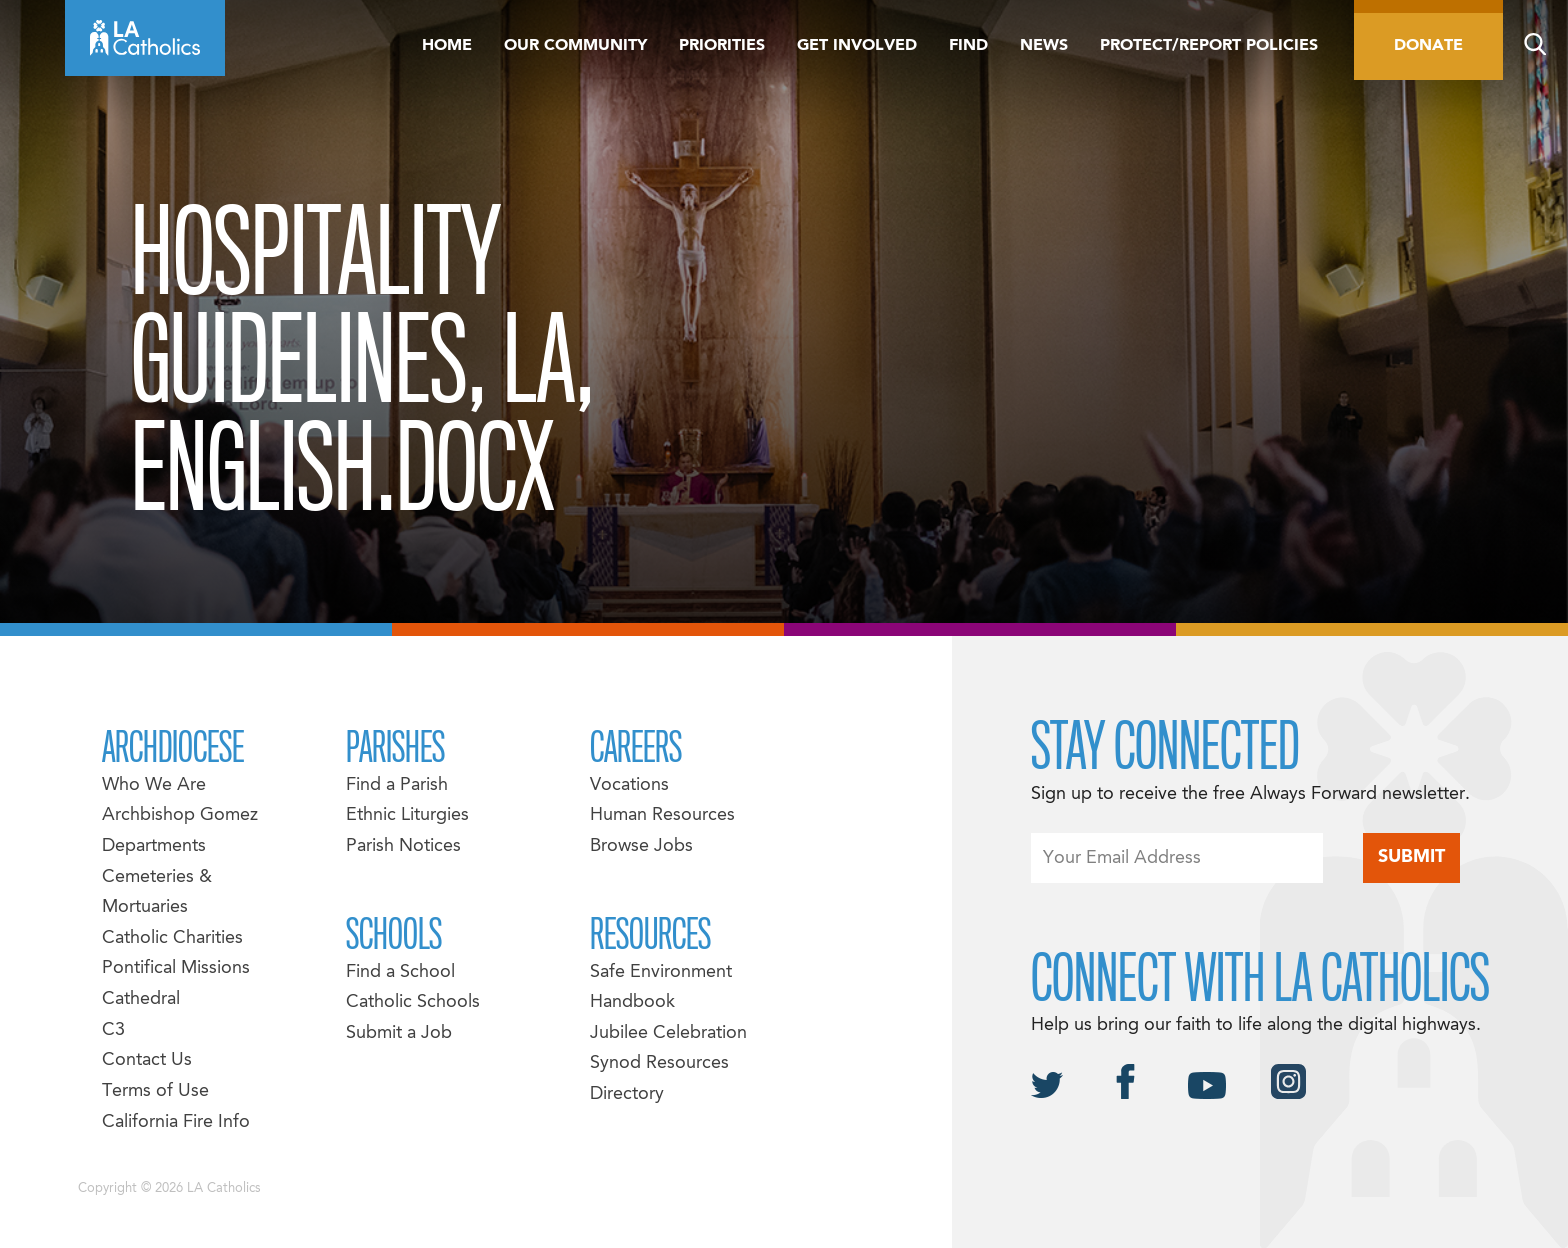 Image resolution: width=1568 pixels, height=1248 pixels. Describe the element at coordinates (180, 815) in the screenshot. I see `Archbishop Gomez` at that location.